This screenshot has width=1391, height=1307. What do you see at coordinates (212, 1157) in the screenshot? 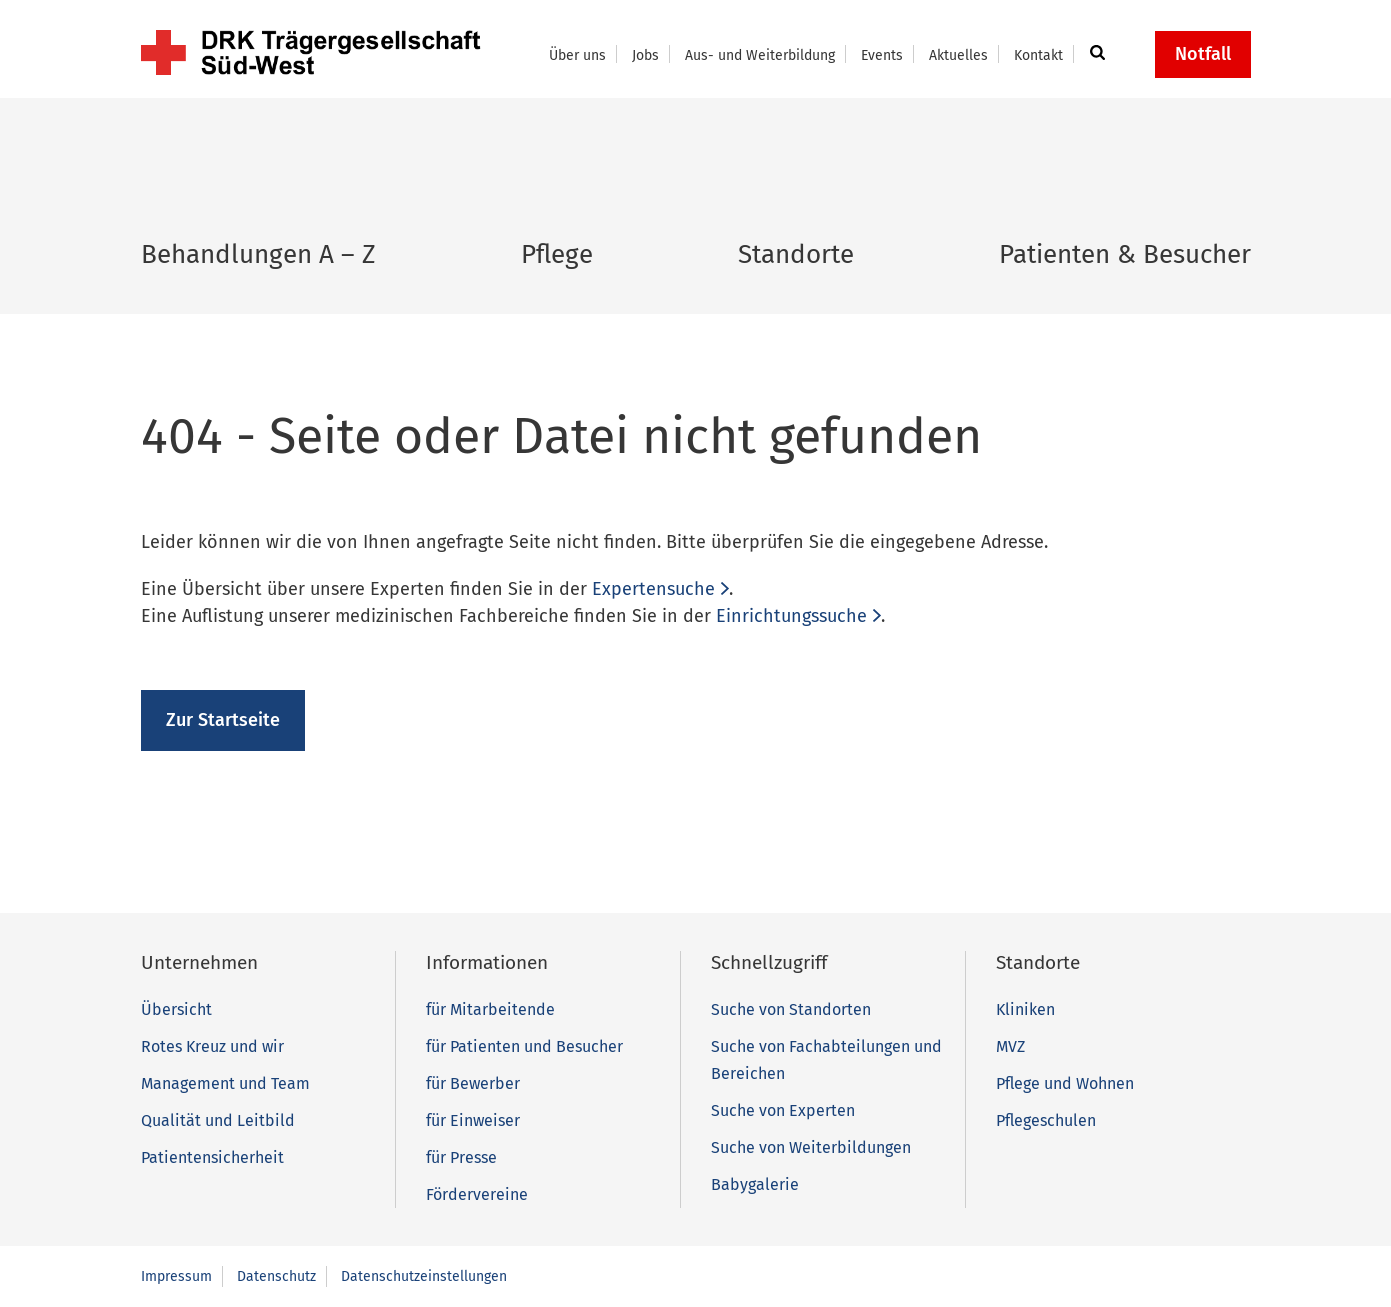
I see `Patientensicherheit` at bounding box center [212, 1157].